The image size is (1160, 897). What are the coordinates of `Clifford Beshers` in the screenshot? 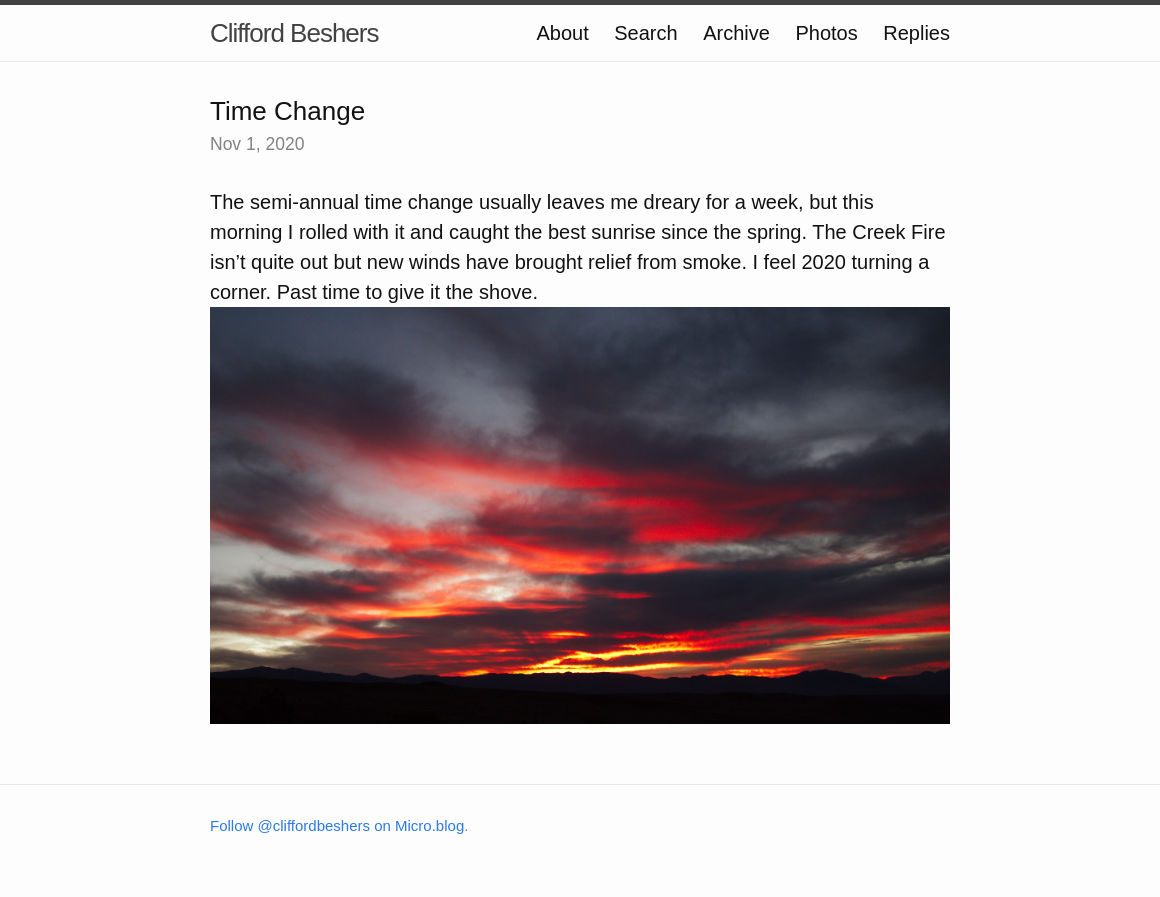 It's located at (294, 33).